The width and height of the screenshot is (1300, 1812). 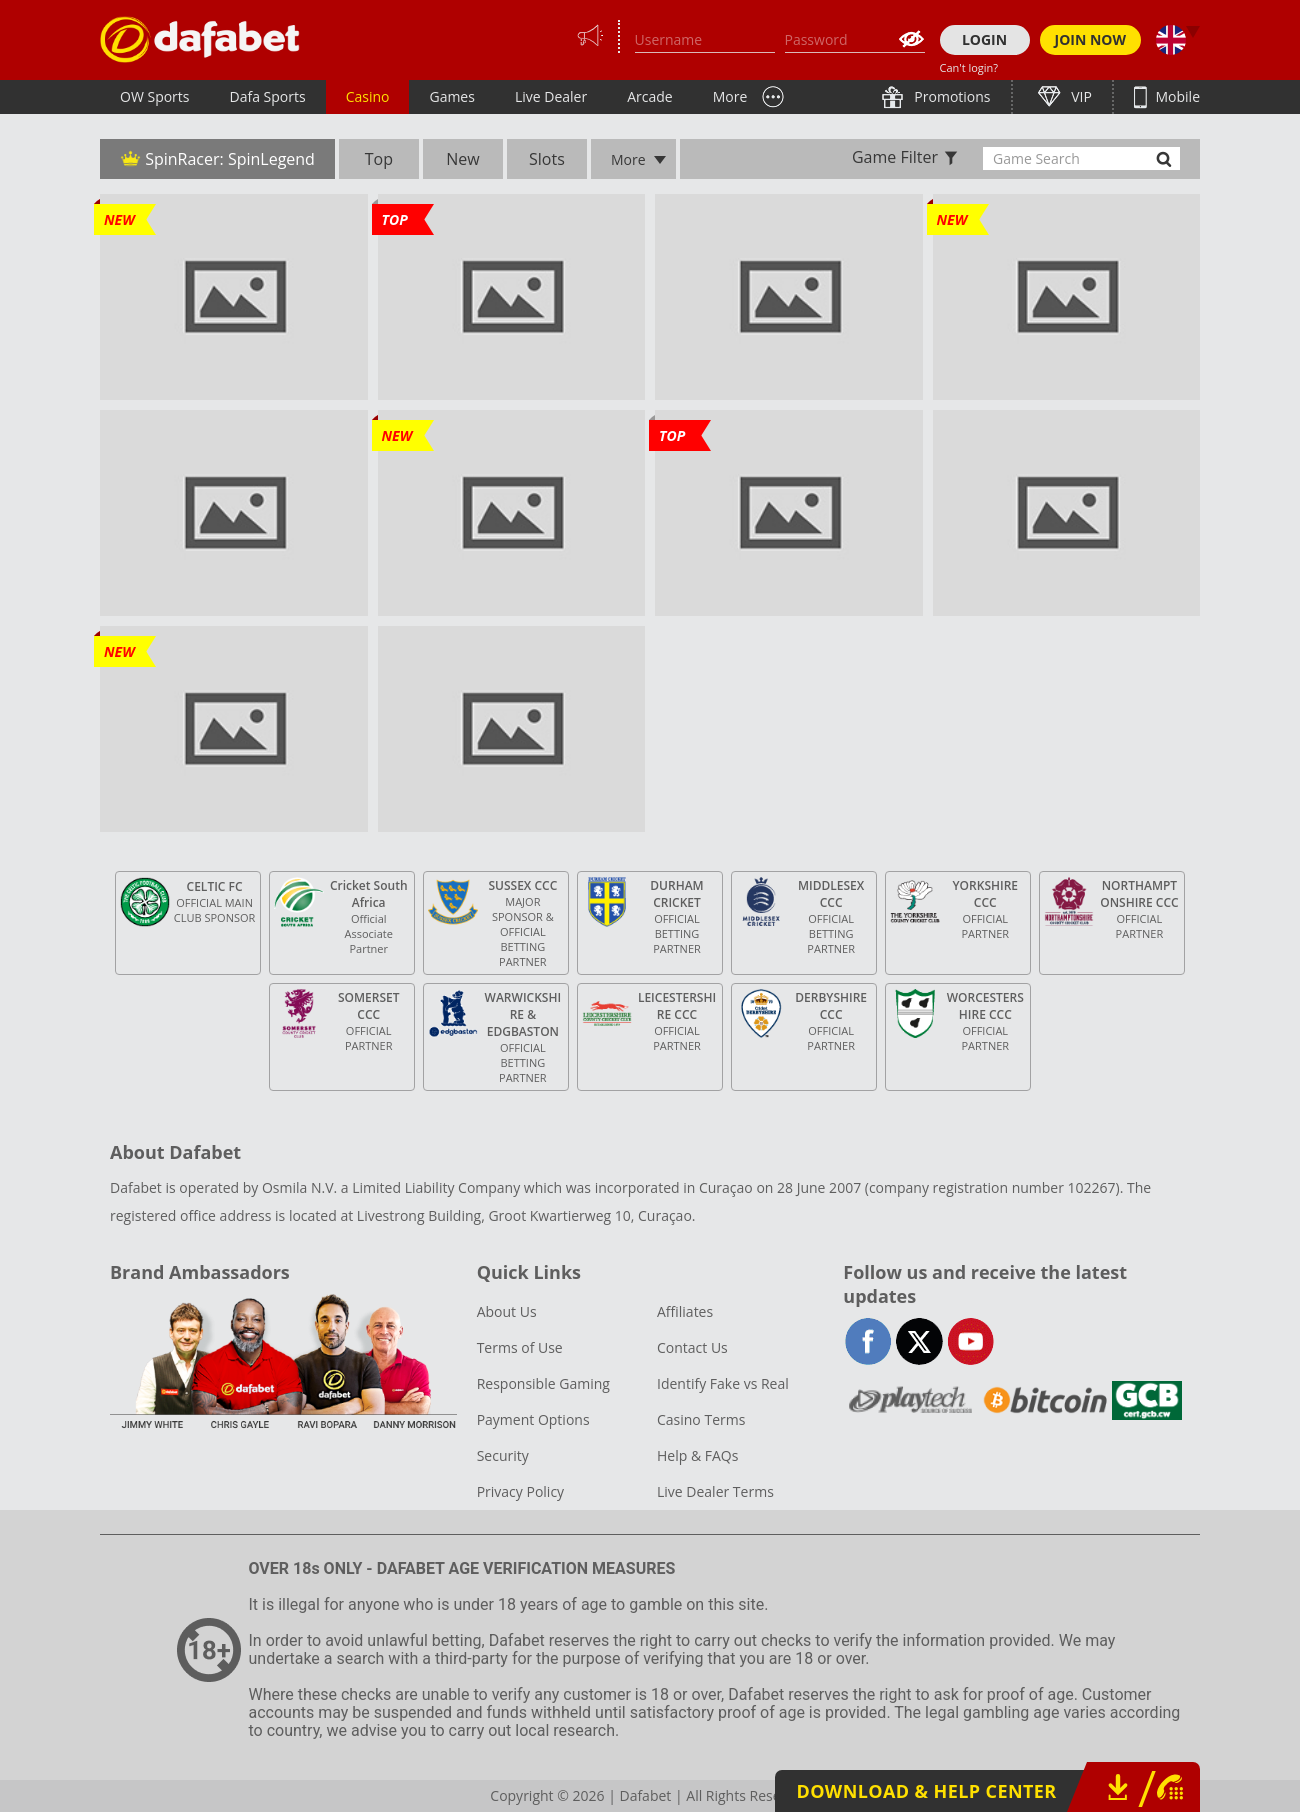 I want to click on Game Filter, so click(x=895, y=157).